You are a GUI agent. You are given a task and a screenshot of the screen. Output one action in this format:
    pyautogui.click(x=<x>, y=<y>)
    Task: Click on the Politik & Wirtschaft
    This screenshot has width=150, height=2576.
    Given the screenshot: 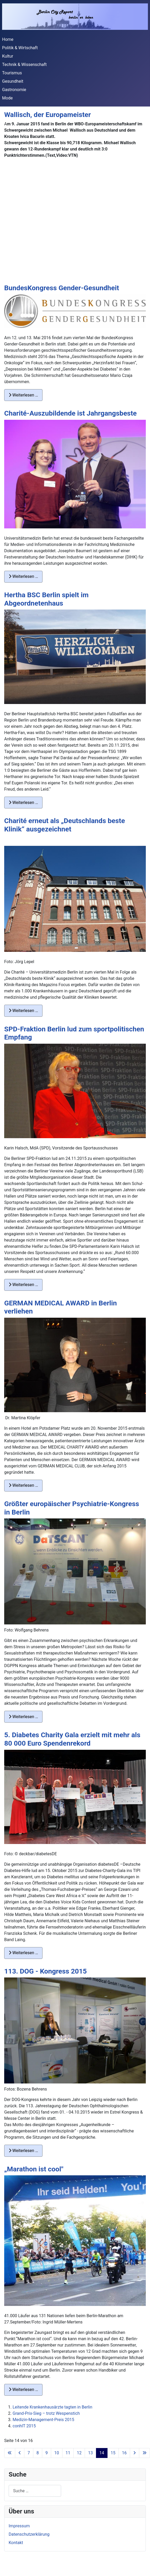 What is the action you would take?
    pyautogui.click(x=20, y=47)
    